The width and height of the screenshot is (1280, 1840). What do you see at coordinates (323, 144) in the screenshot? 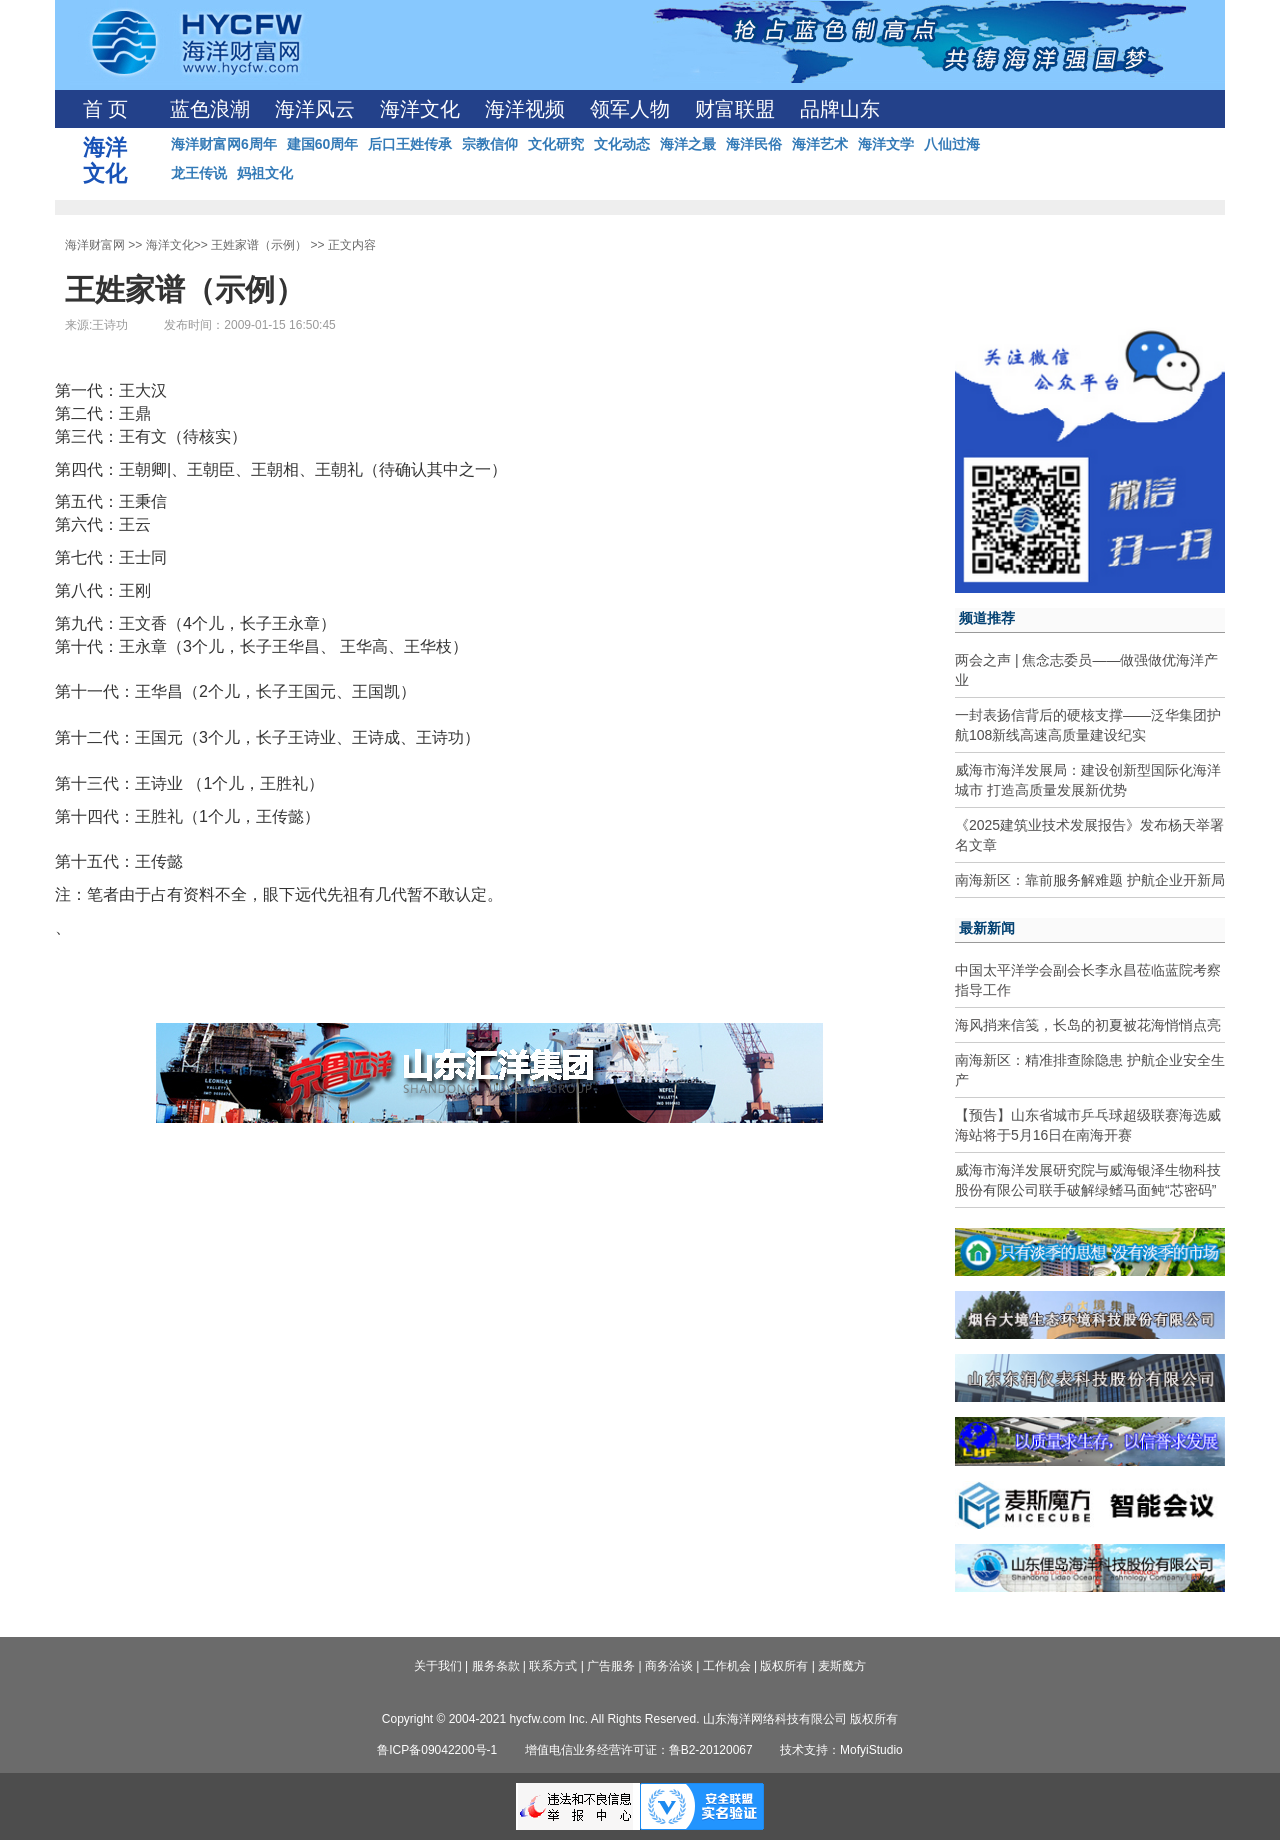
I see `建国60周年` at bounding box center [323, 144].